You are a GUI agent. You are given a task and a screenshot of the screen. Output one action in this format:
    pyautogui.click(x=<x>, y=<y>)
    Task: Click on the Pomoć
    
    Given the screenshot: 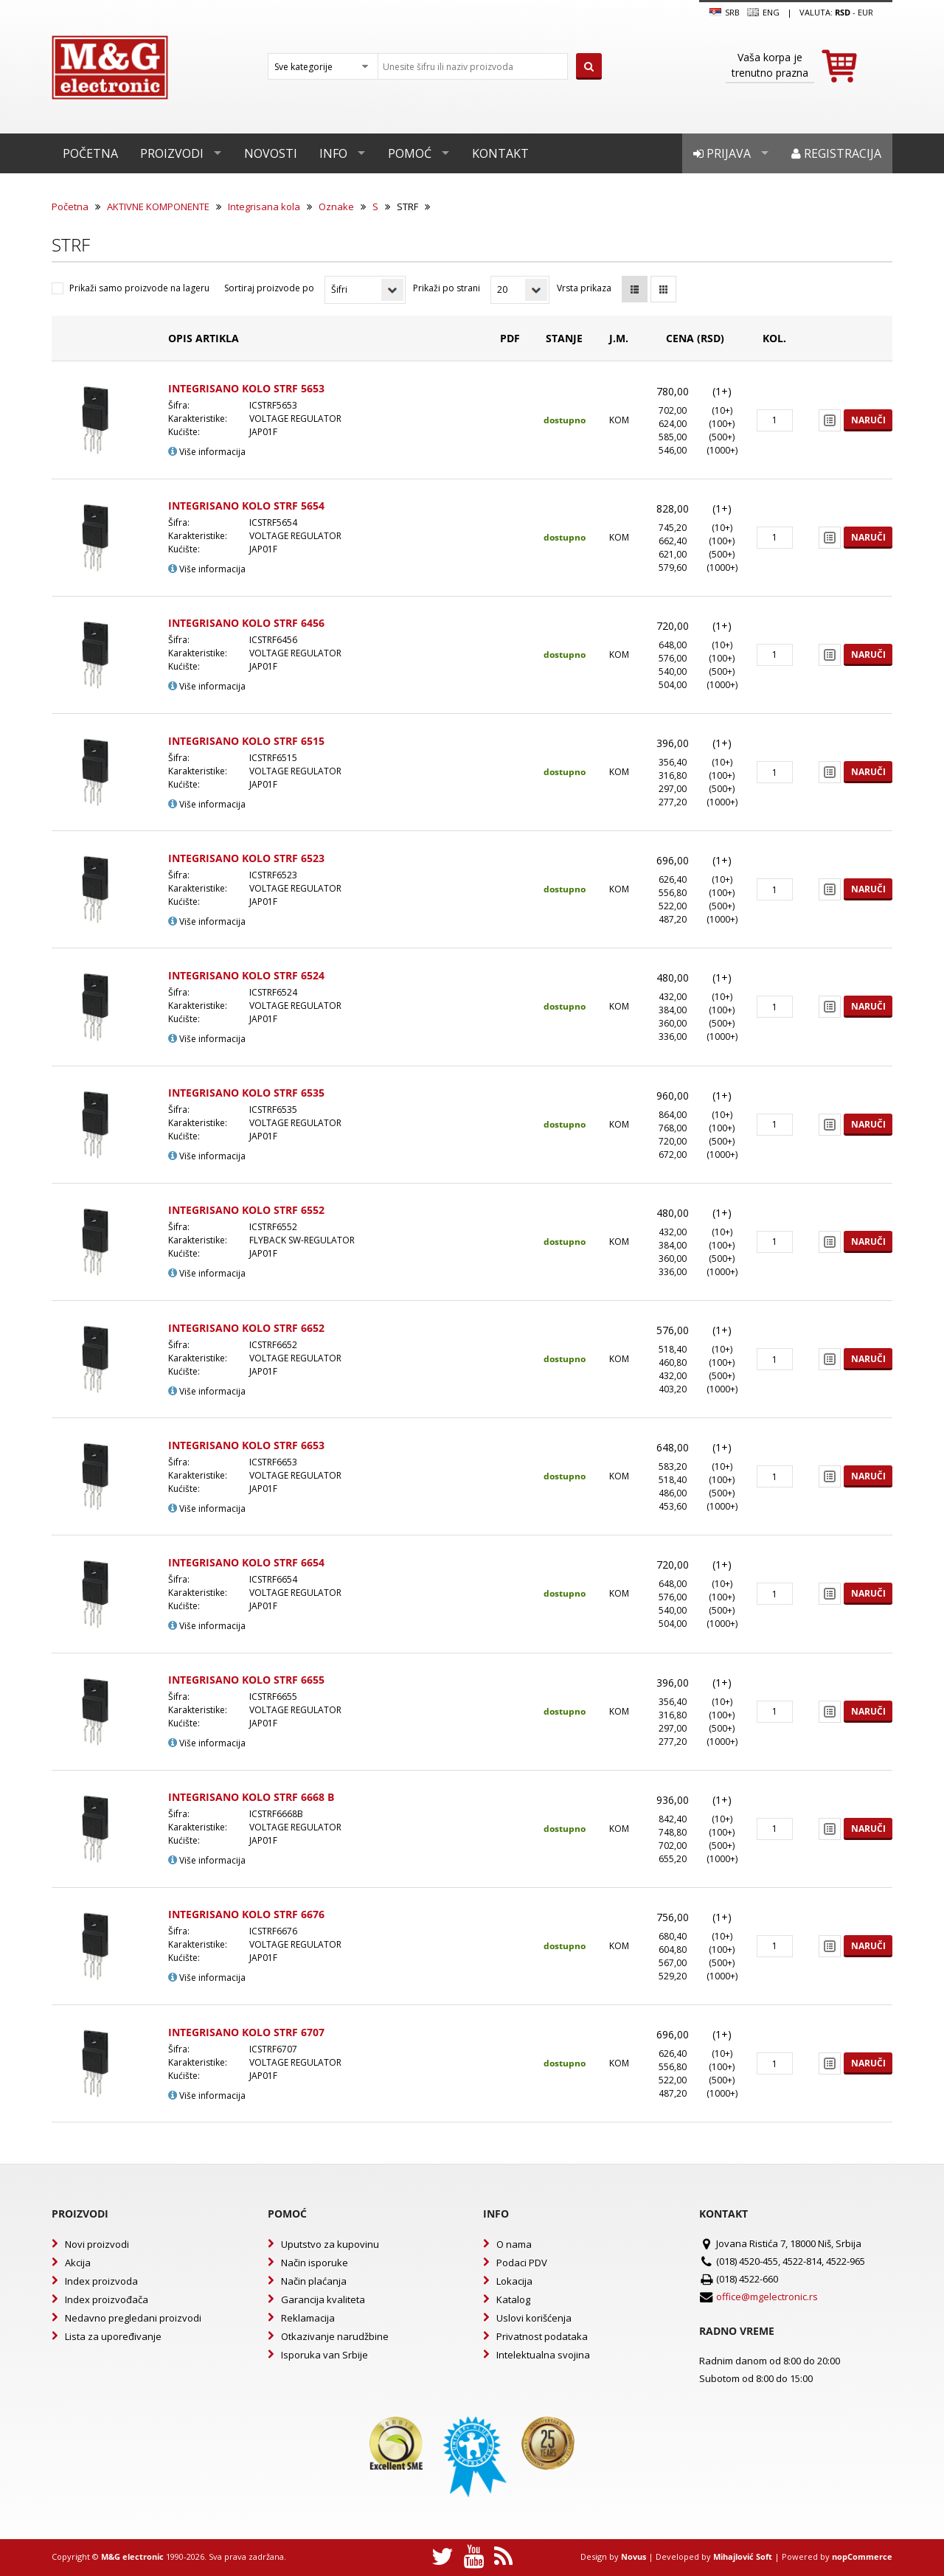 What is the action you would take?
    pyautogui.click(x=409, y=153)
    